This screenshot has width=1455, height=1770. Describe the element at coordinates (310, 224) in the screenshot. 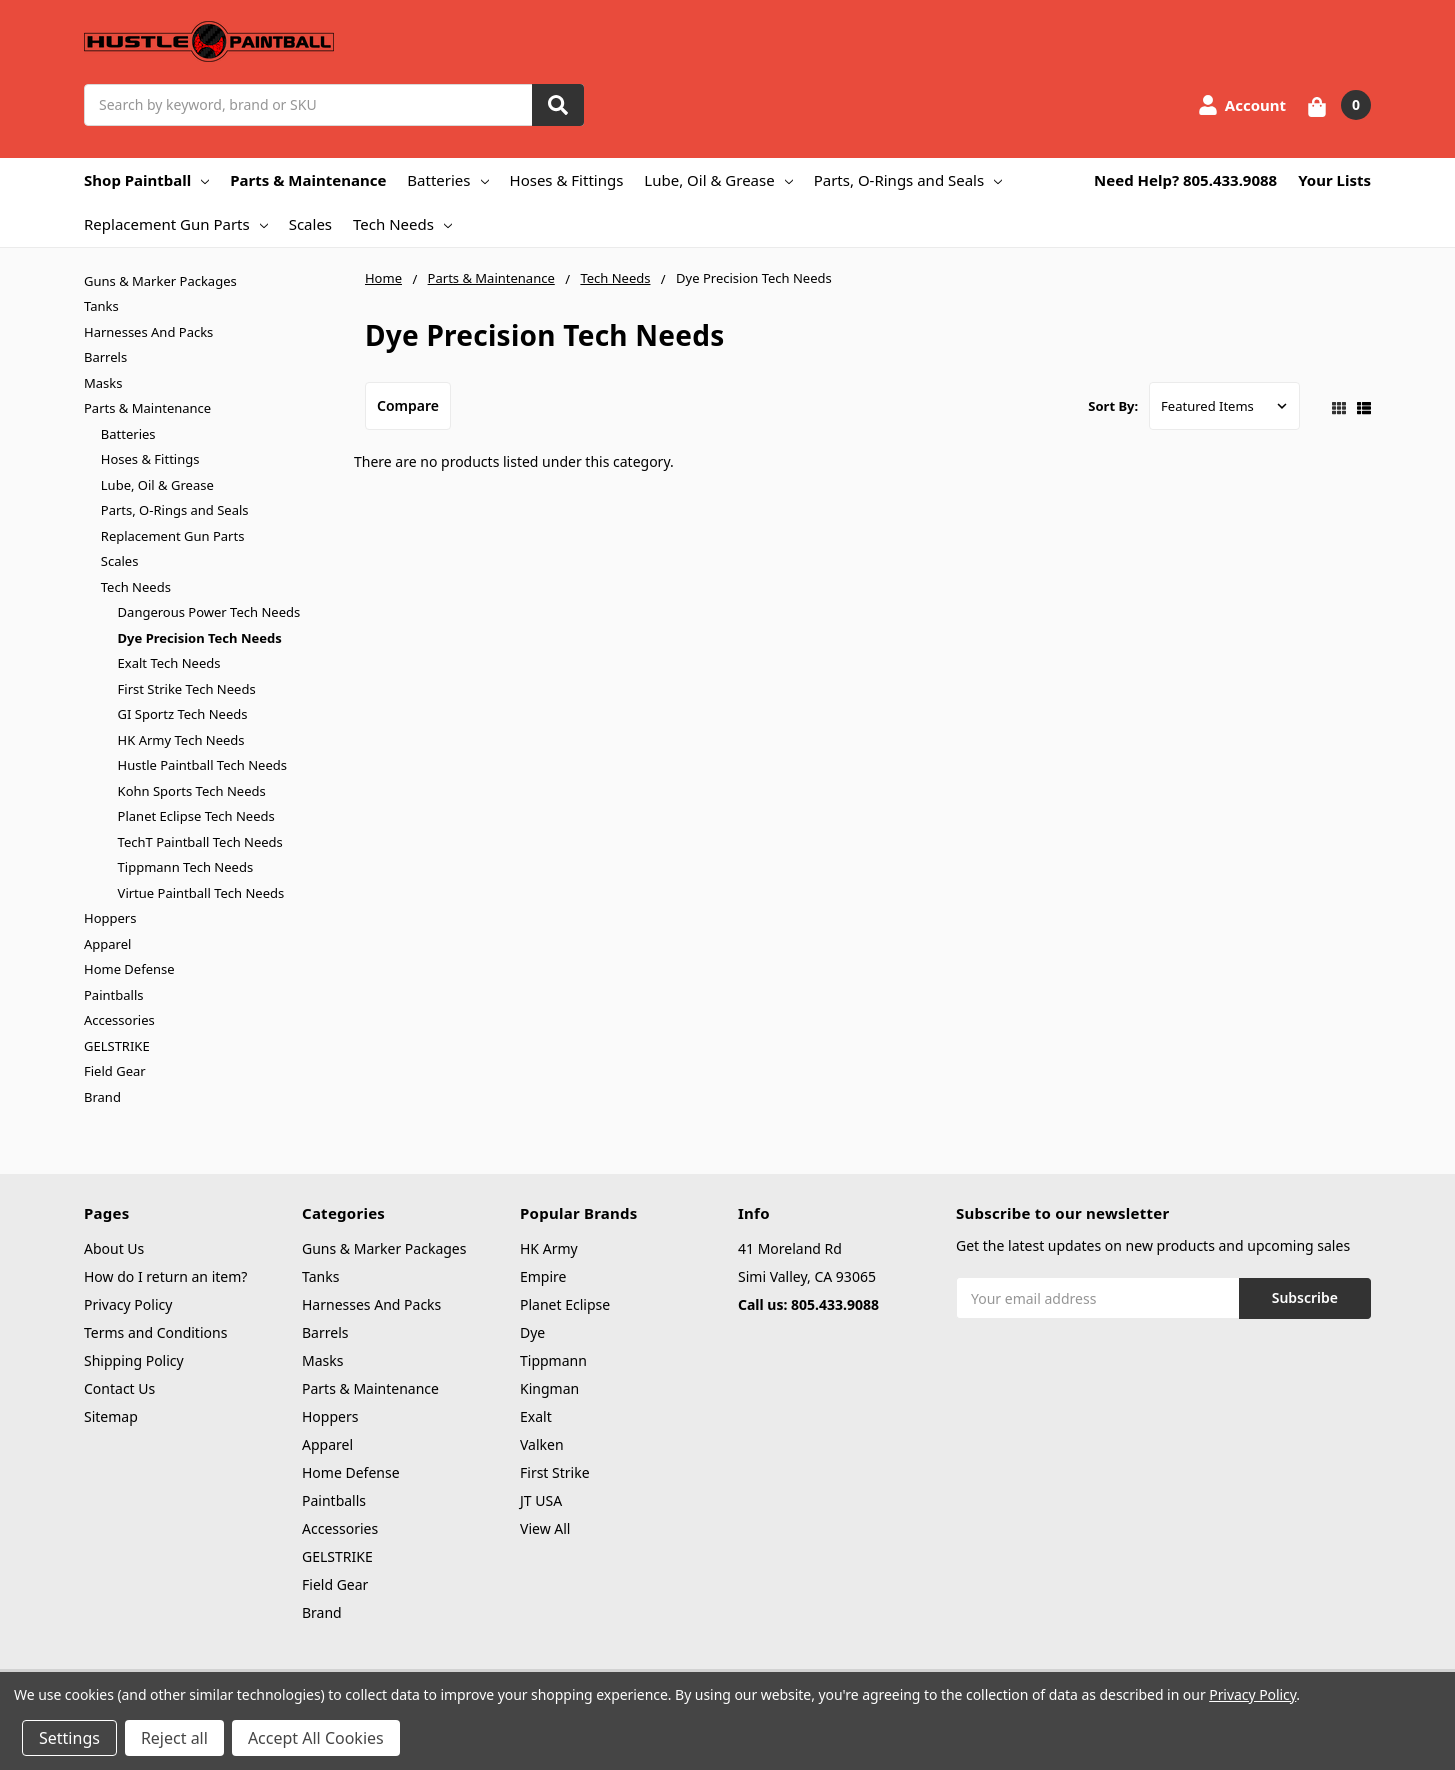

I see `Scales` at that location.